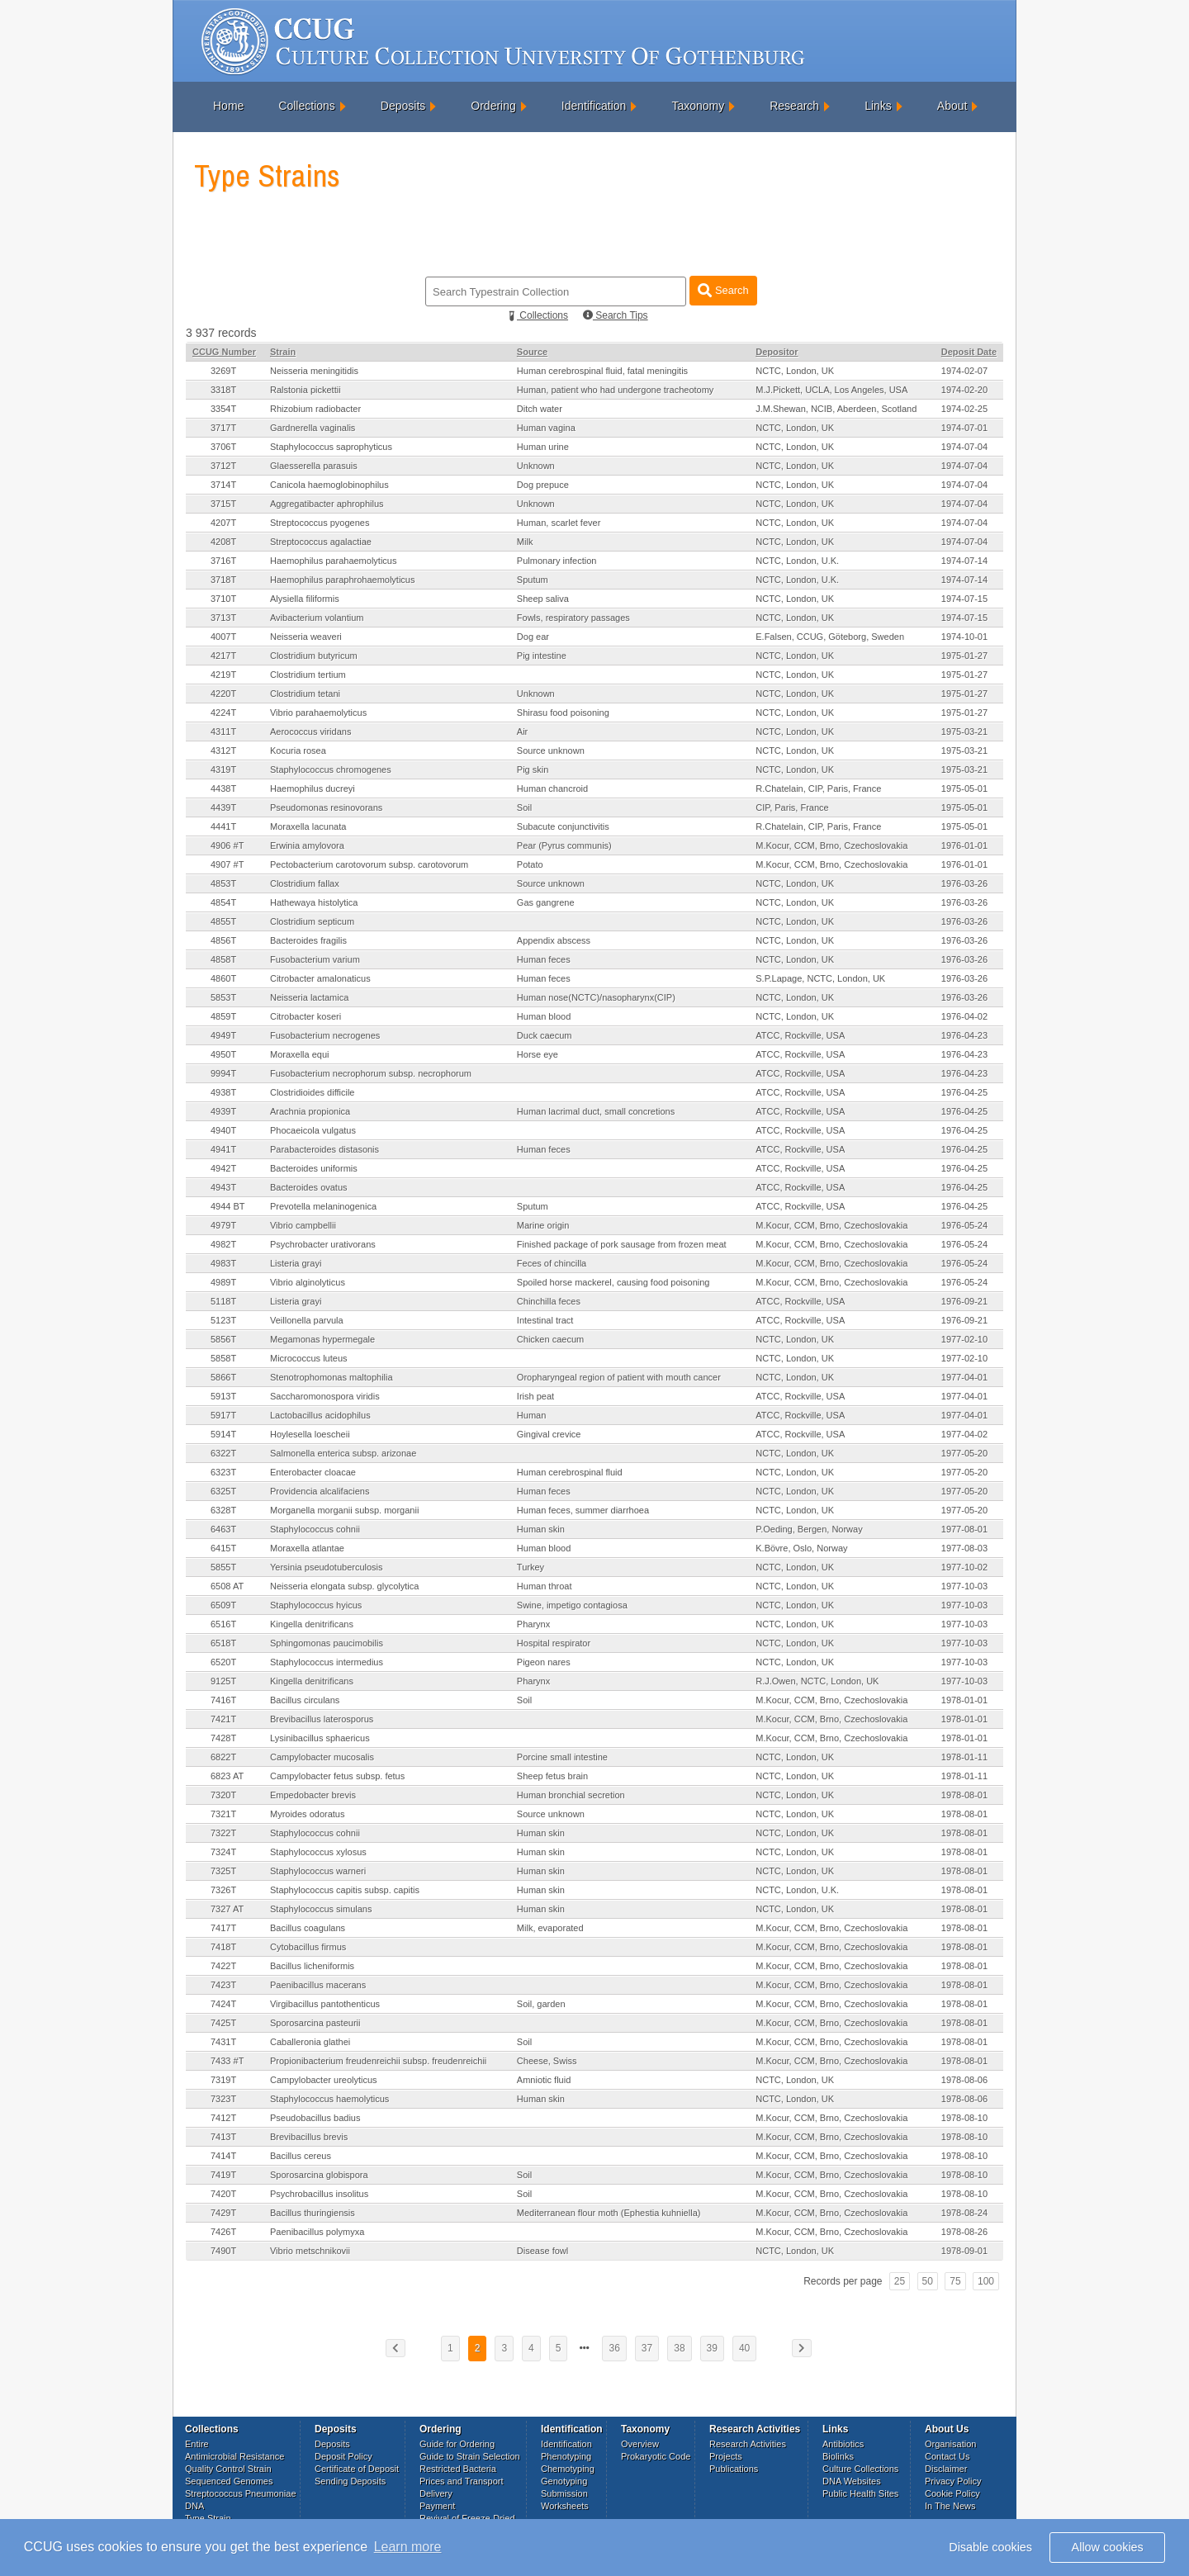 The image size is (1189, 2576). What do you see at coordinates (532, 580) in the screenshot?
I see `Sputum` at bounding box center [532, 580].